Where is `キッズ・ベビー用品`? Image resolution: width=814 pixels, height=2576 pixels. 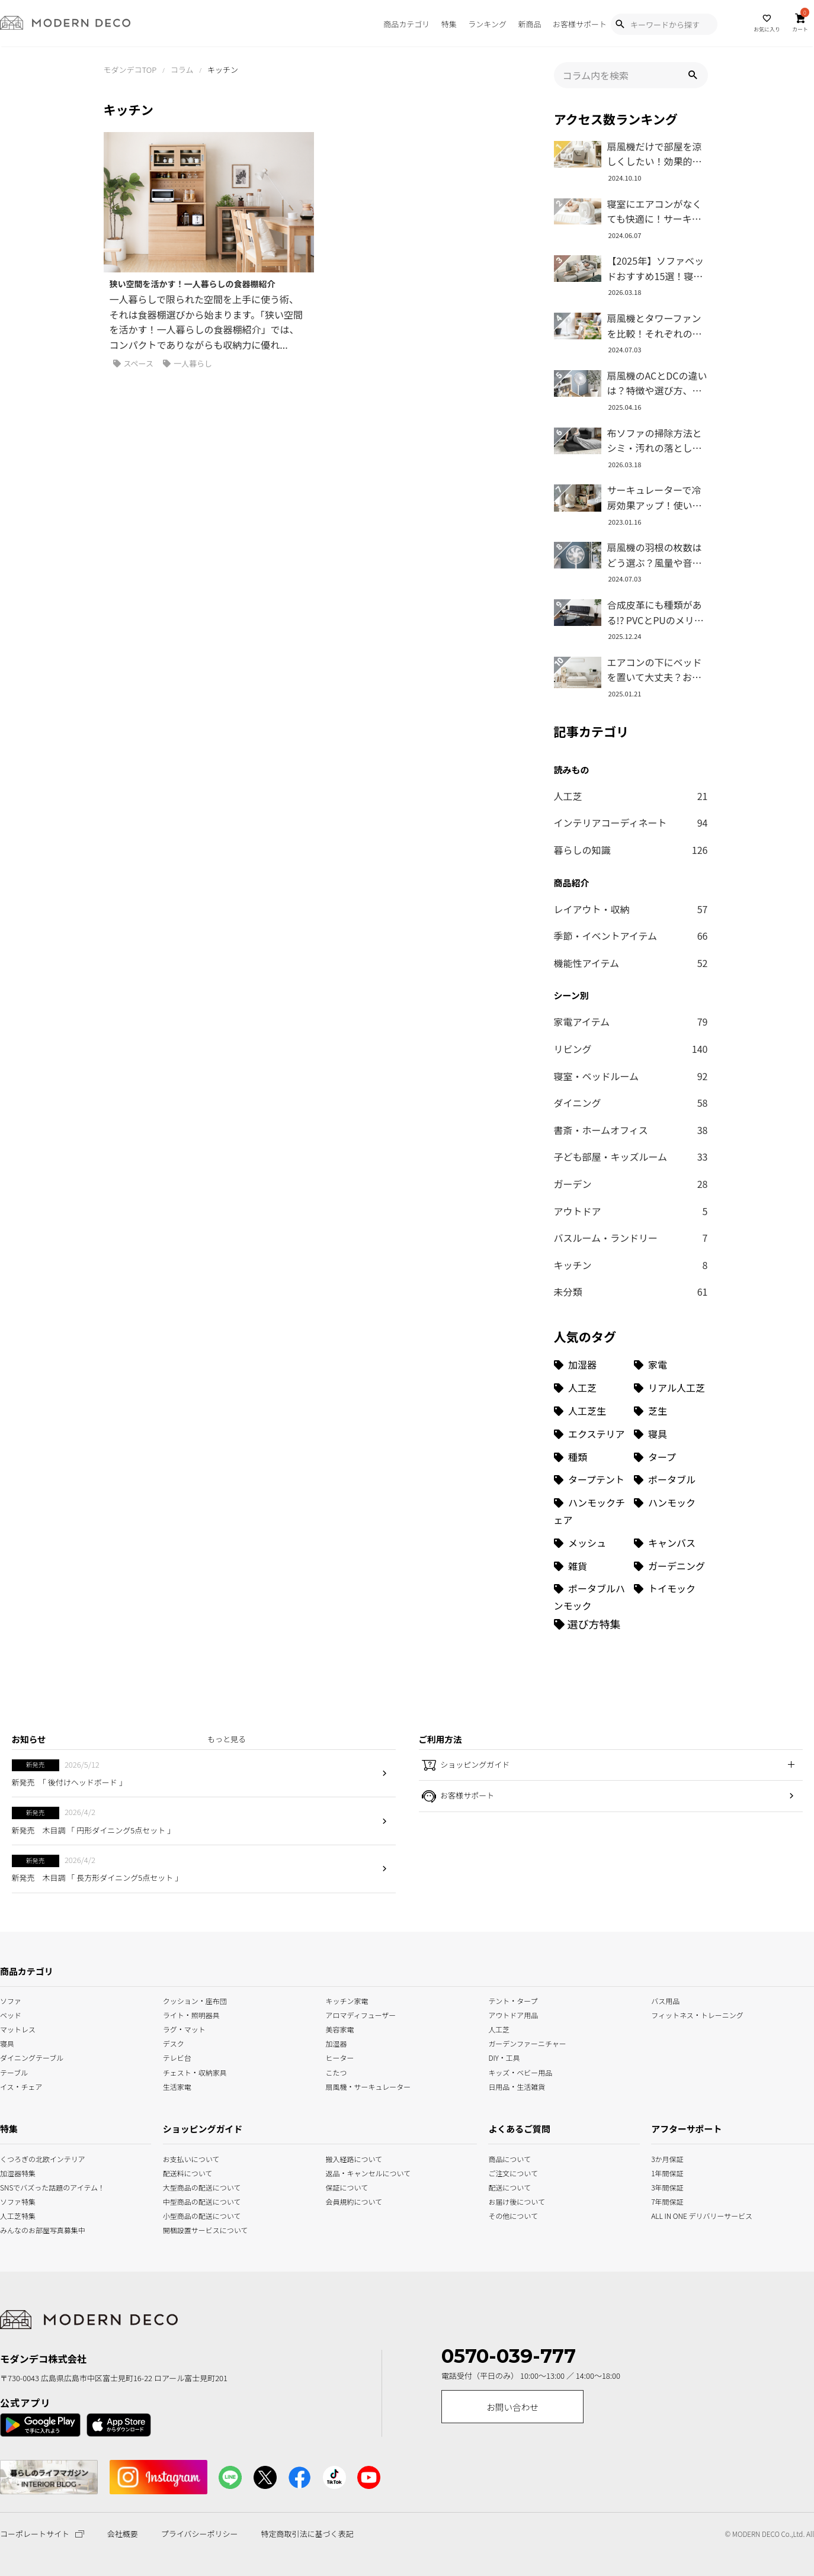
キッズ・ベビー用品 is located at coordinates (520, 2071).